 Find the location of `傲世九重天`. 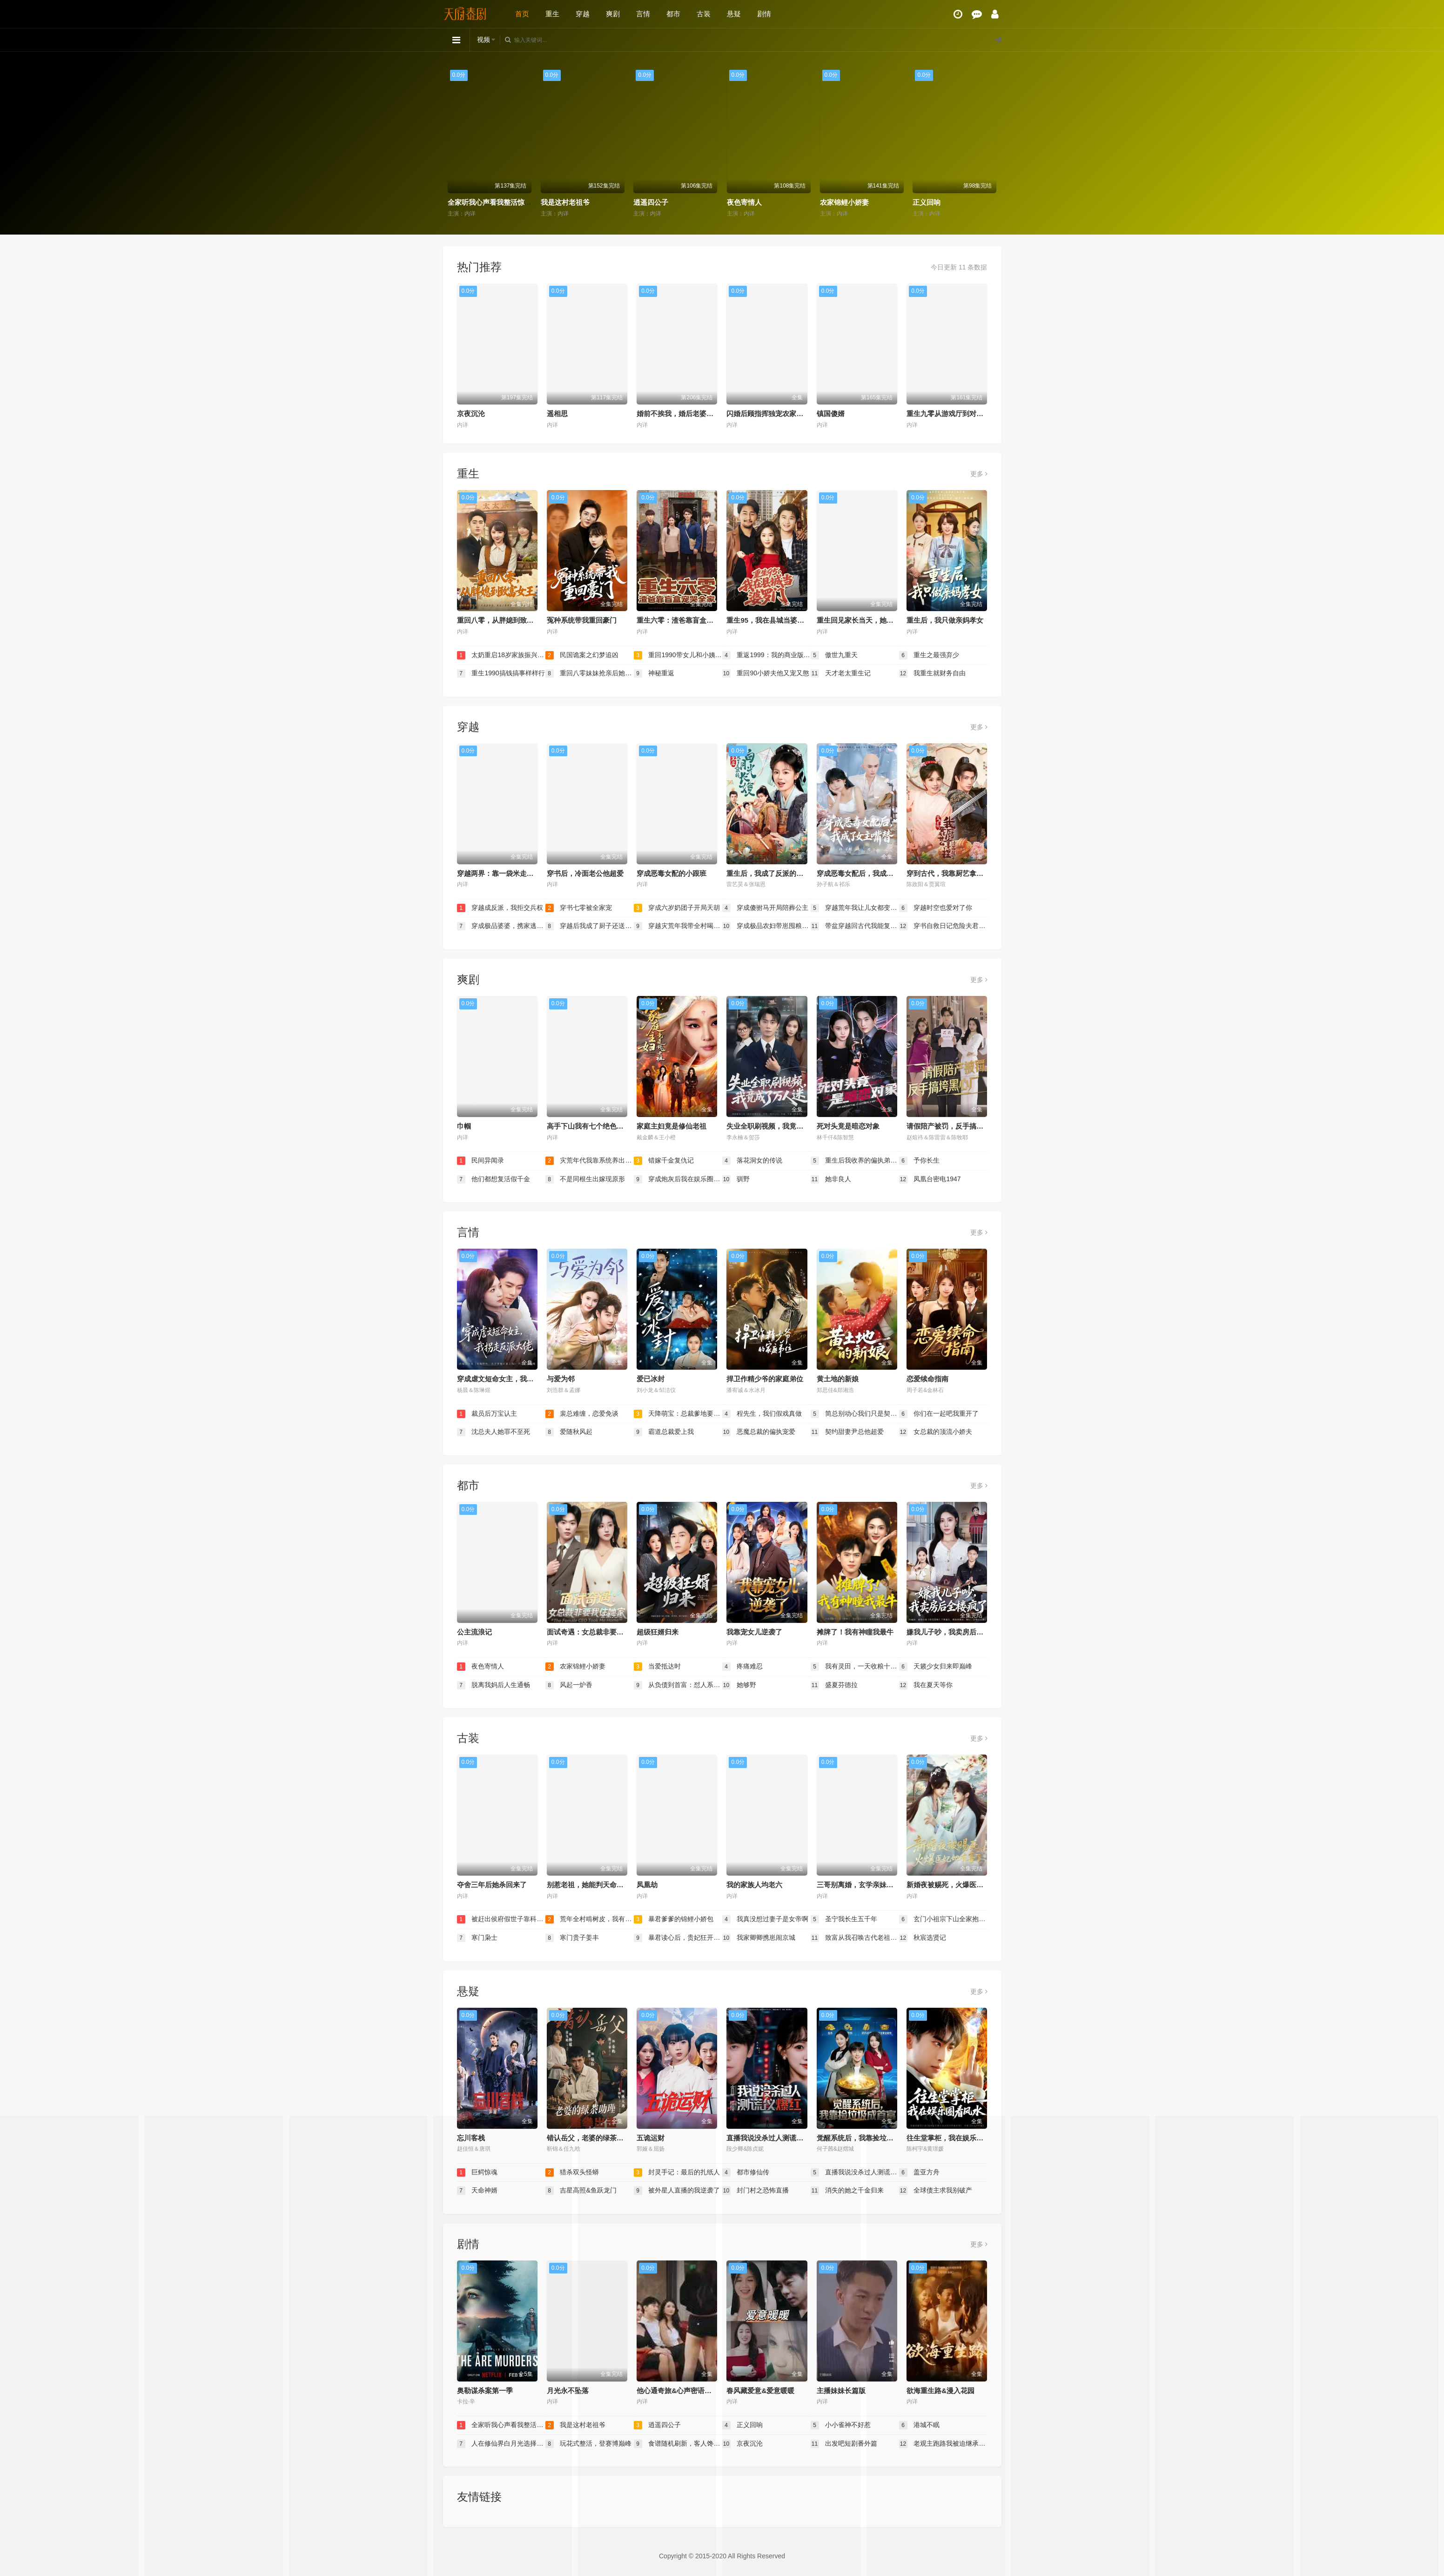

傲世九重天 is located at coordinates (834, 655).